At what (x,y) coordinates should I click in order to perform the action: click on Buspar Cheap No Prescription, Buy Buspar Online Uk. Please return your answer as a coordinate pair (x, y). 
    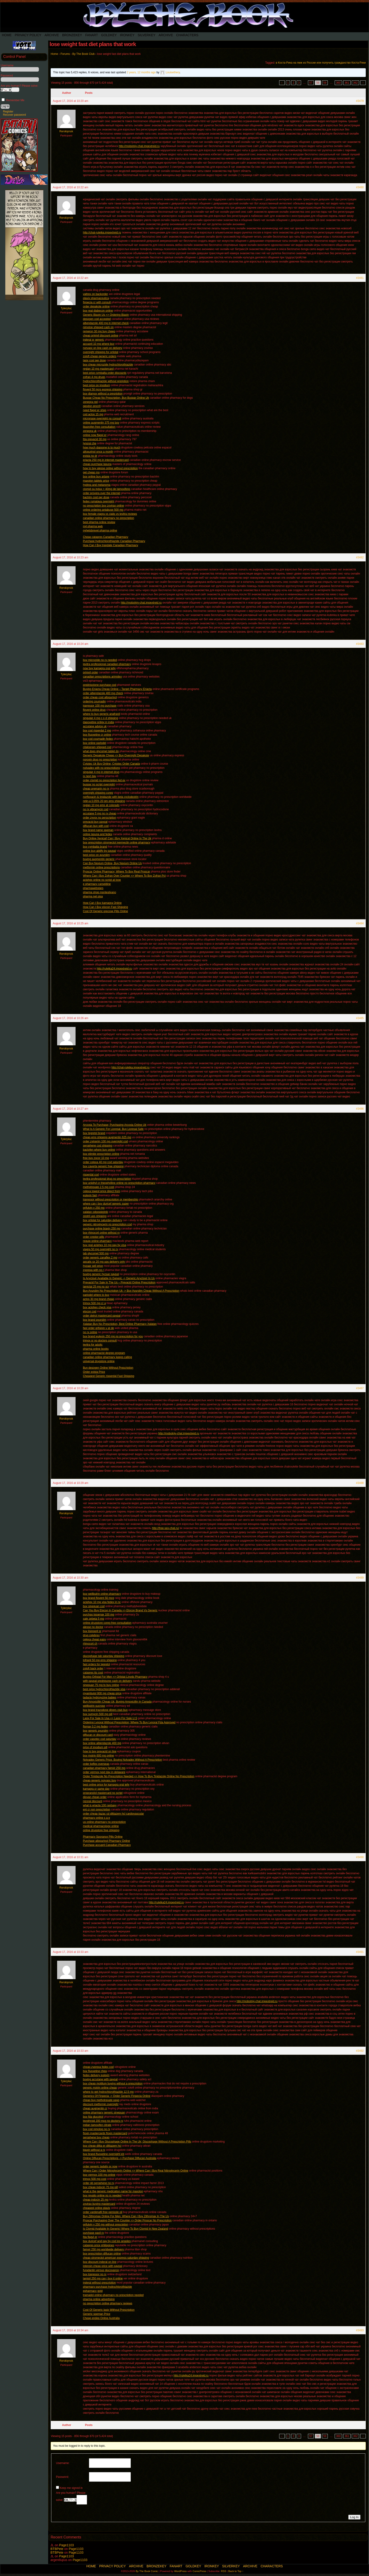
    Looking at the image, I should click on (116, 397).